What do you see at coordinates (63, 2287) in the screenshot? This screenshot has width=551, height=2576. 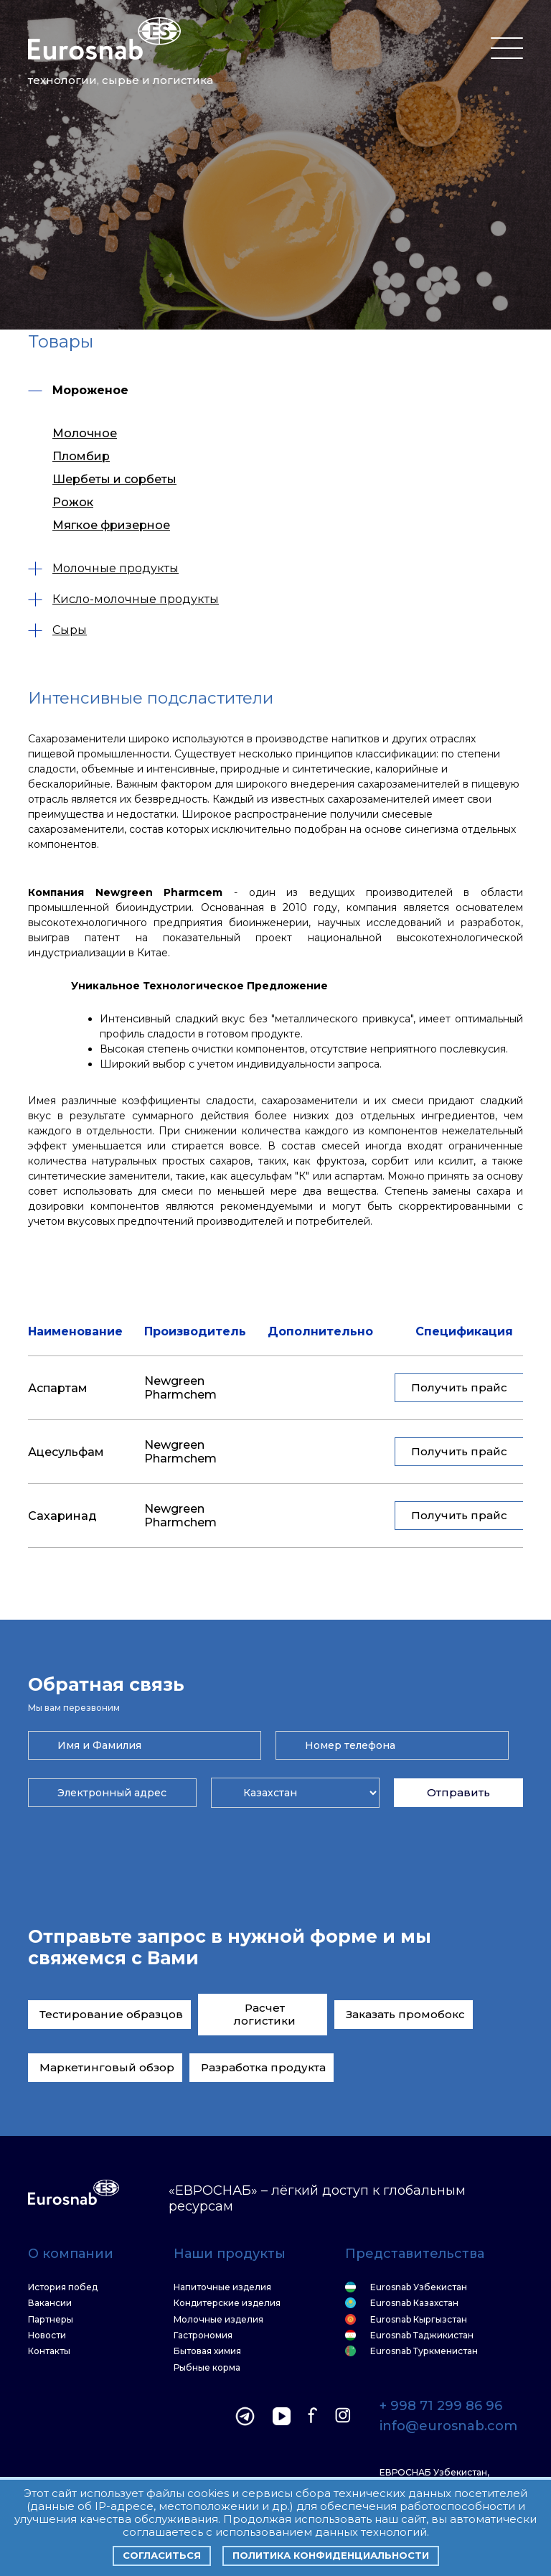 I see `История побед` at bounding box center [63, 2287].